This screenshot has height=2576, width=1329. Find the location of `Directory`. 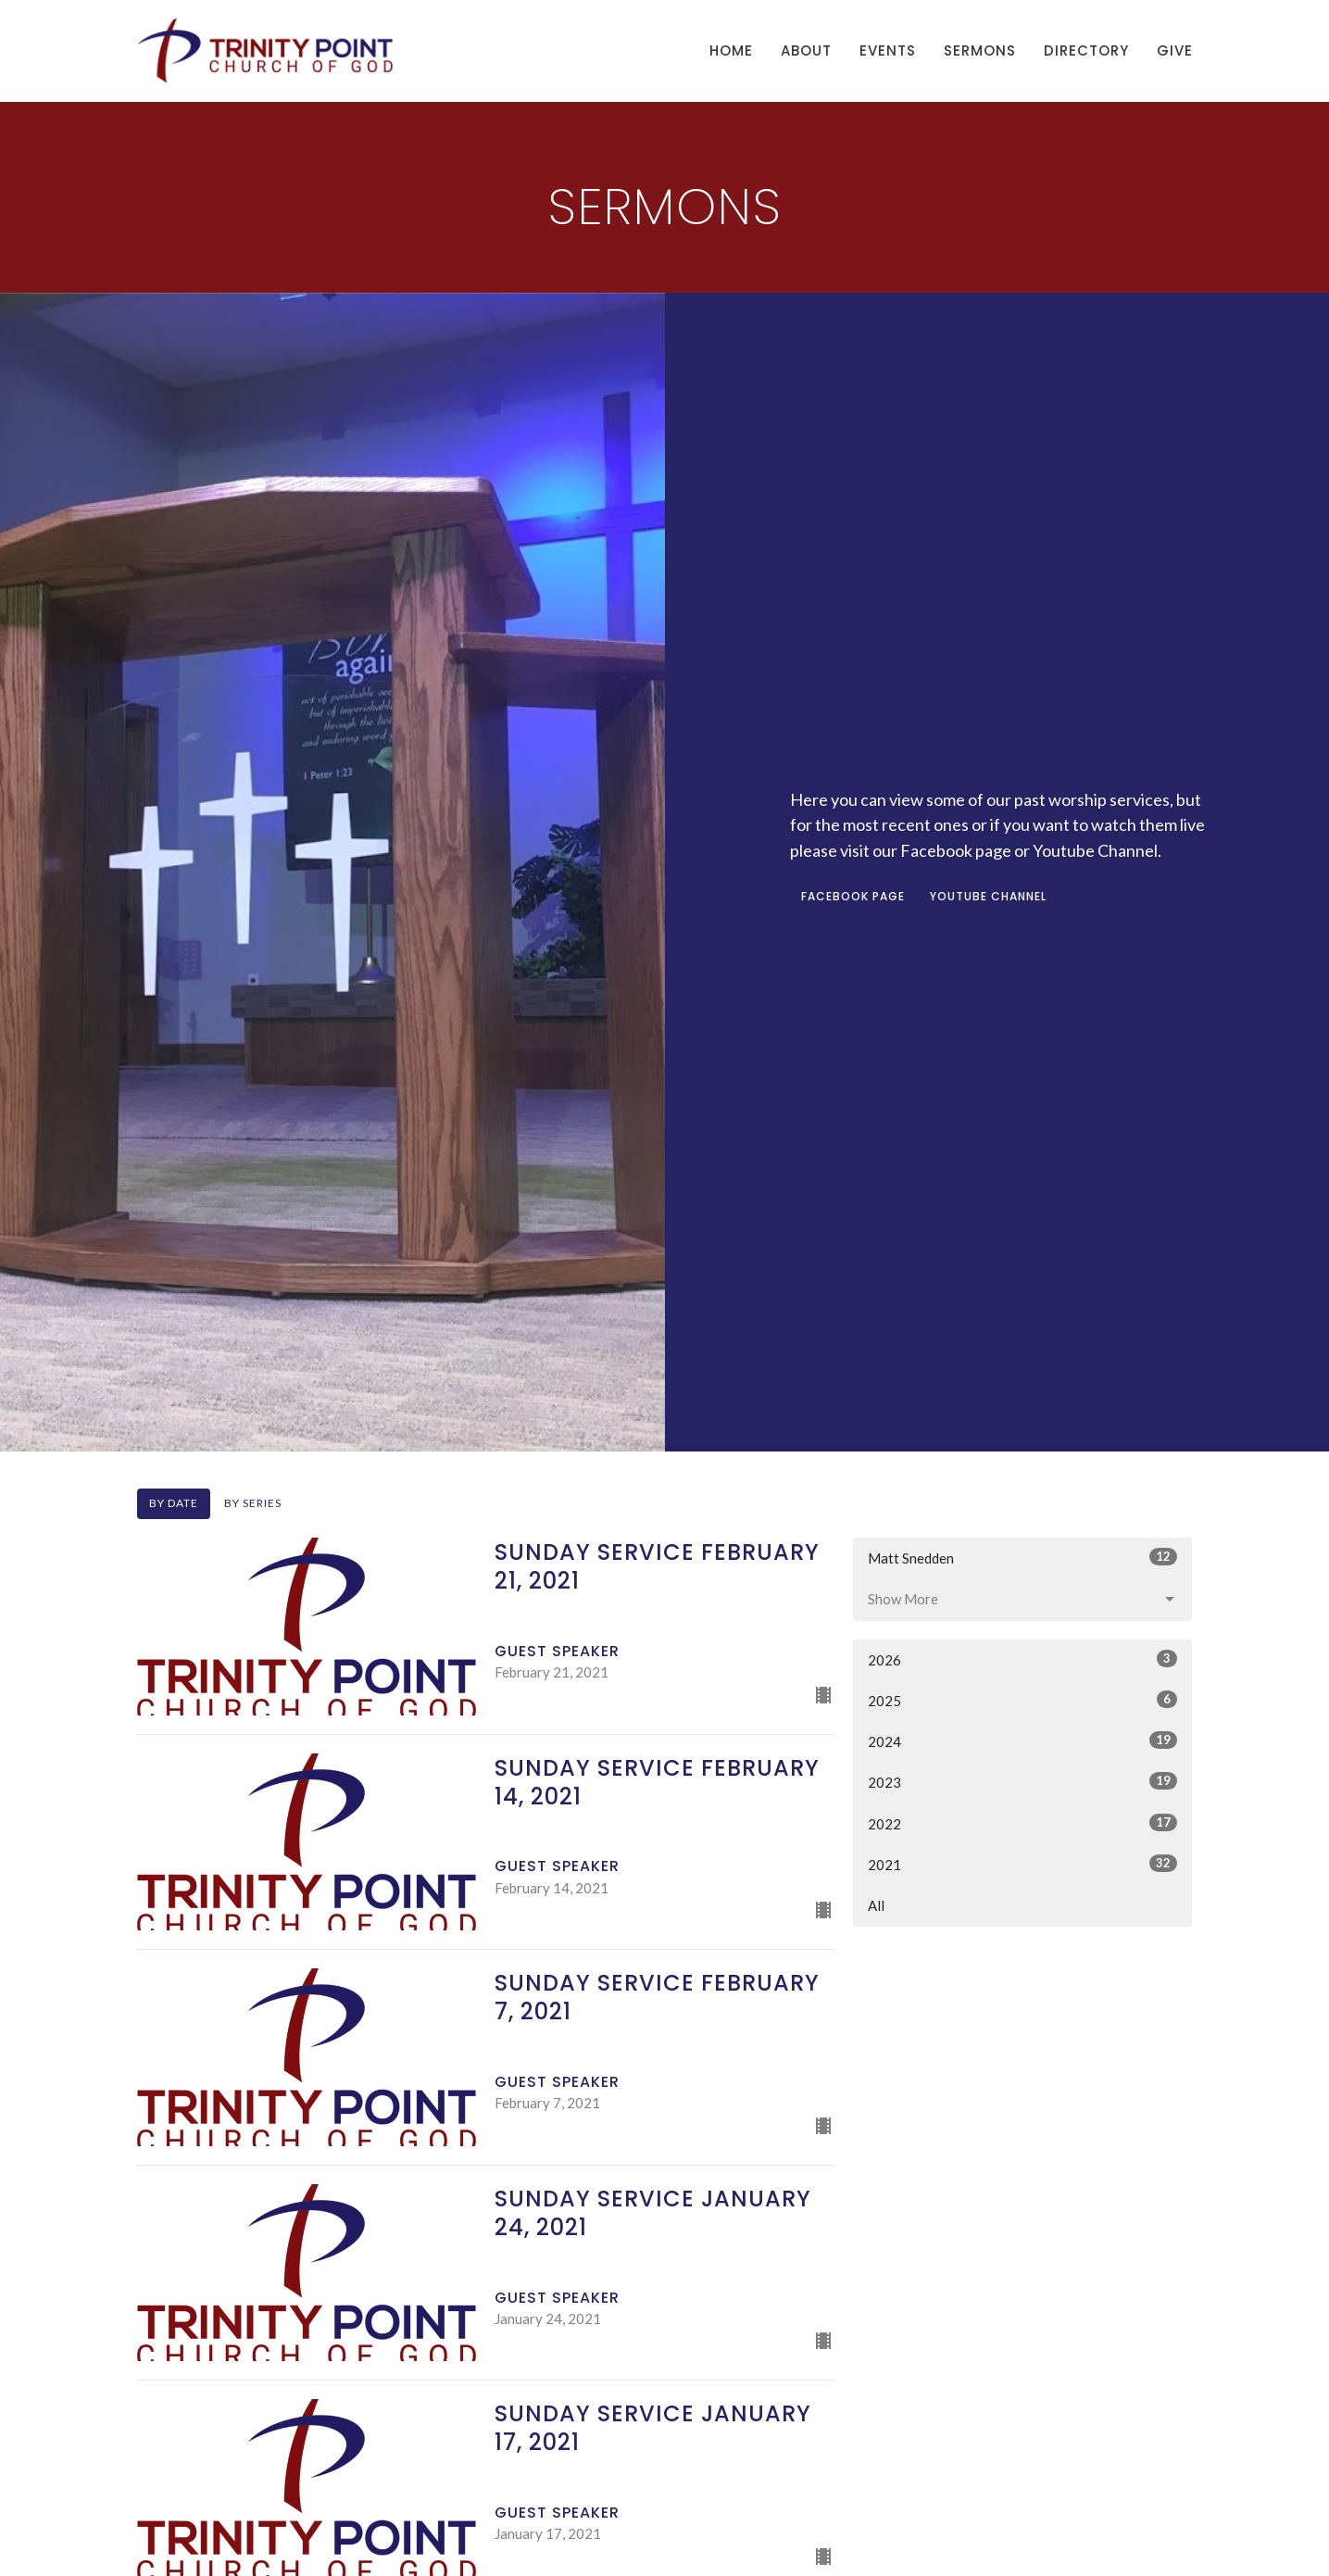

Directory is located at coordinates (1086, 50).